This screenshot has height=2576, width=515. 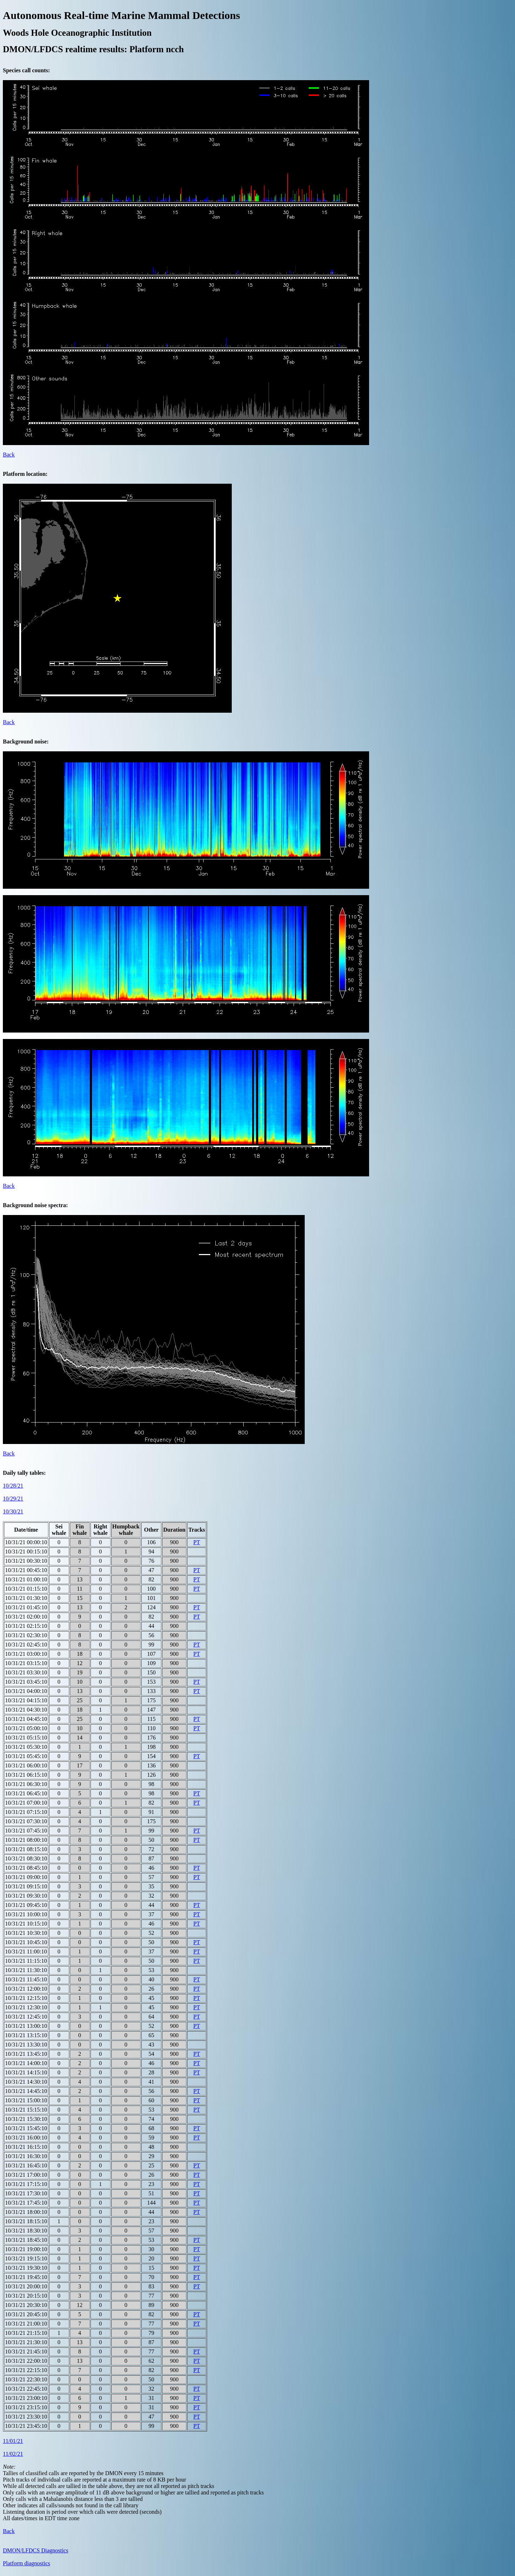 What do you see at coordinates (26, 1803) in the screenshot?
I see `10/31/21 07:00:10` at bounding box center [26, 1803].